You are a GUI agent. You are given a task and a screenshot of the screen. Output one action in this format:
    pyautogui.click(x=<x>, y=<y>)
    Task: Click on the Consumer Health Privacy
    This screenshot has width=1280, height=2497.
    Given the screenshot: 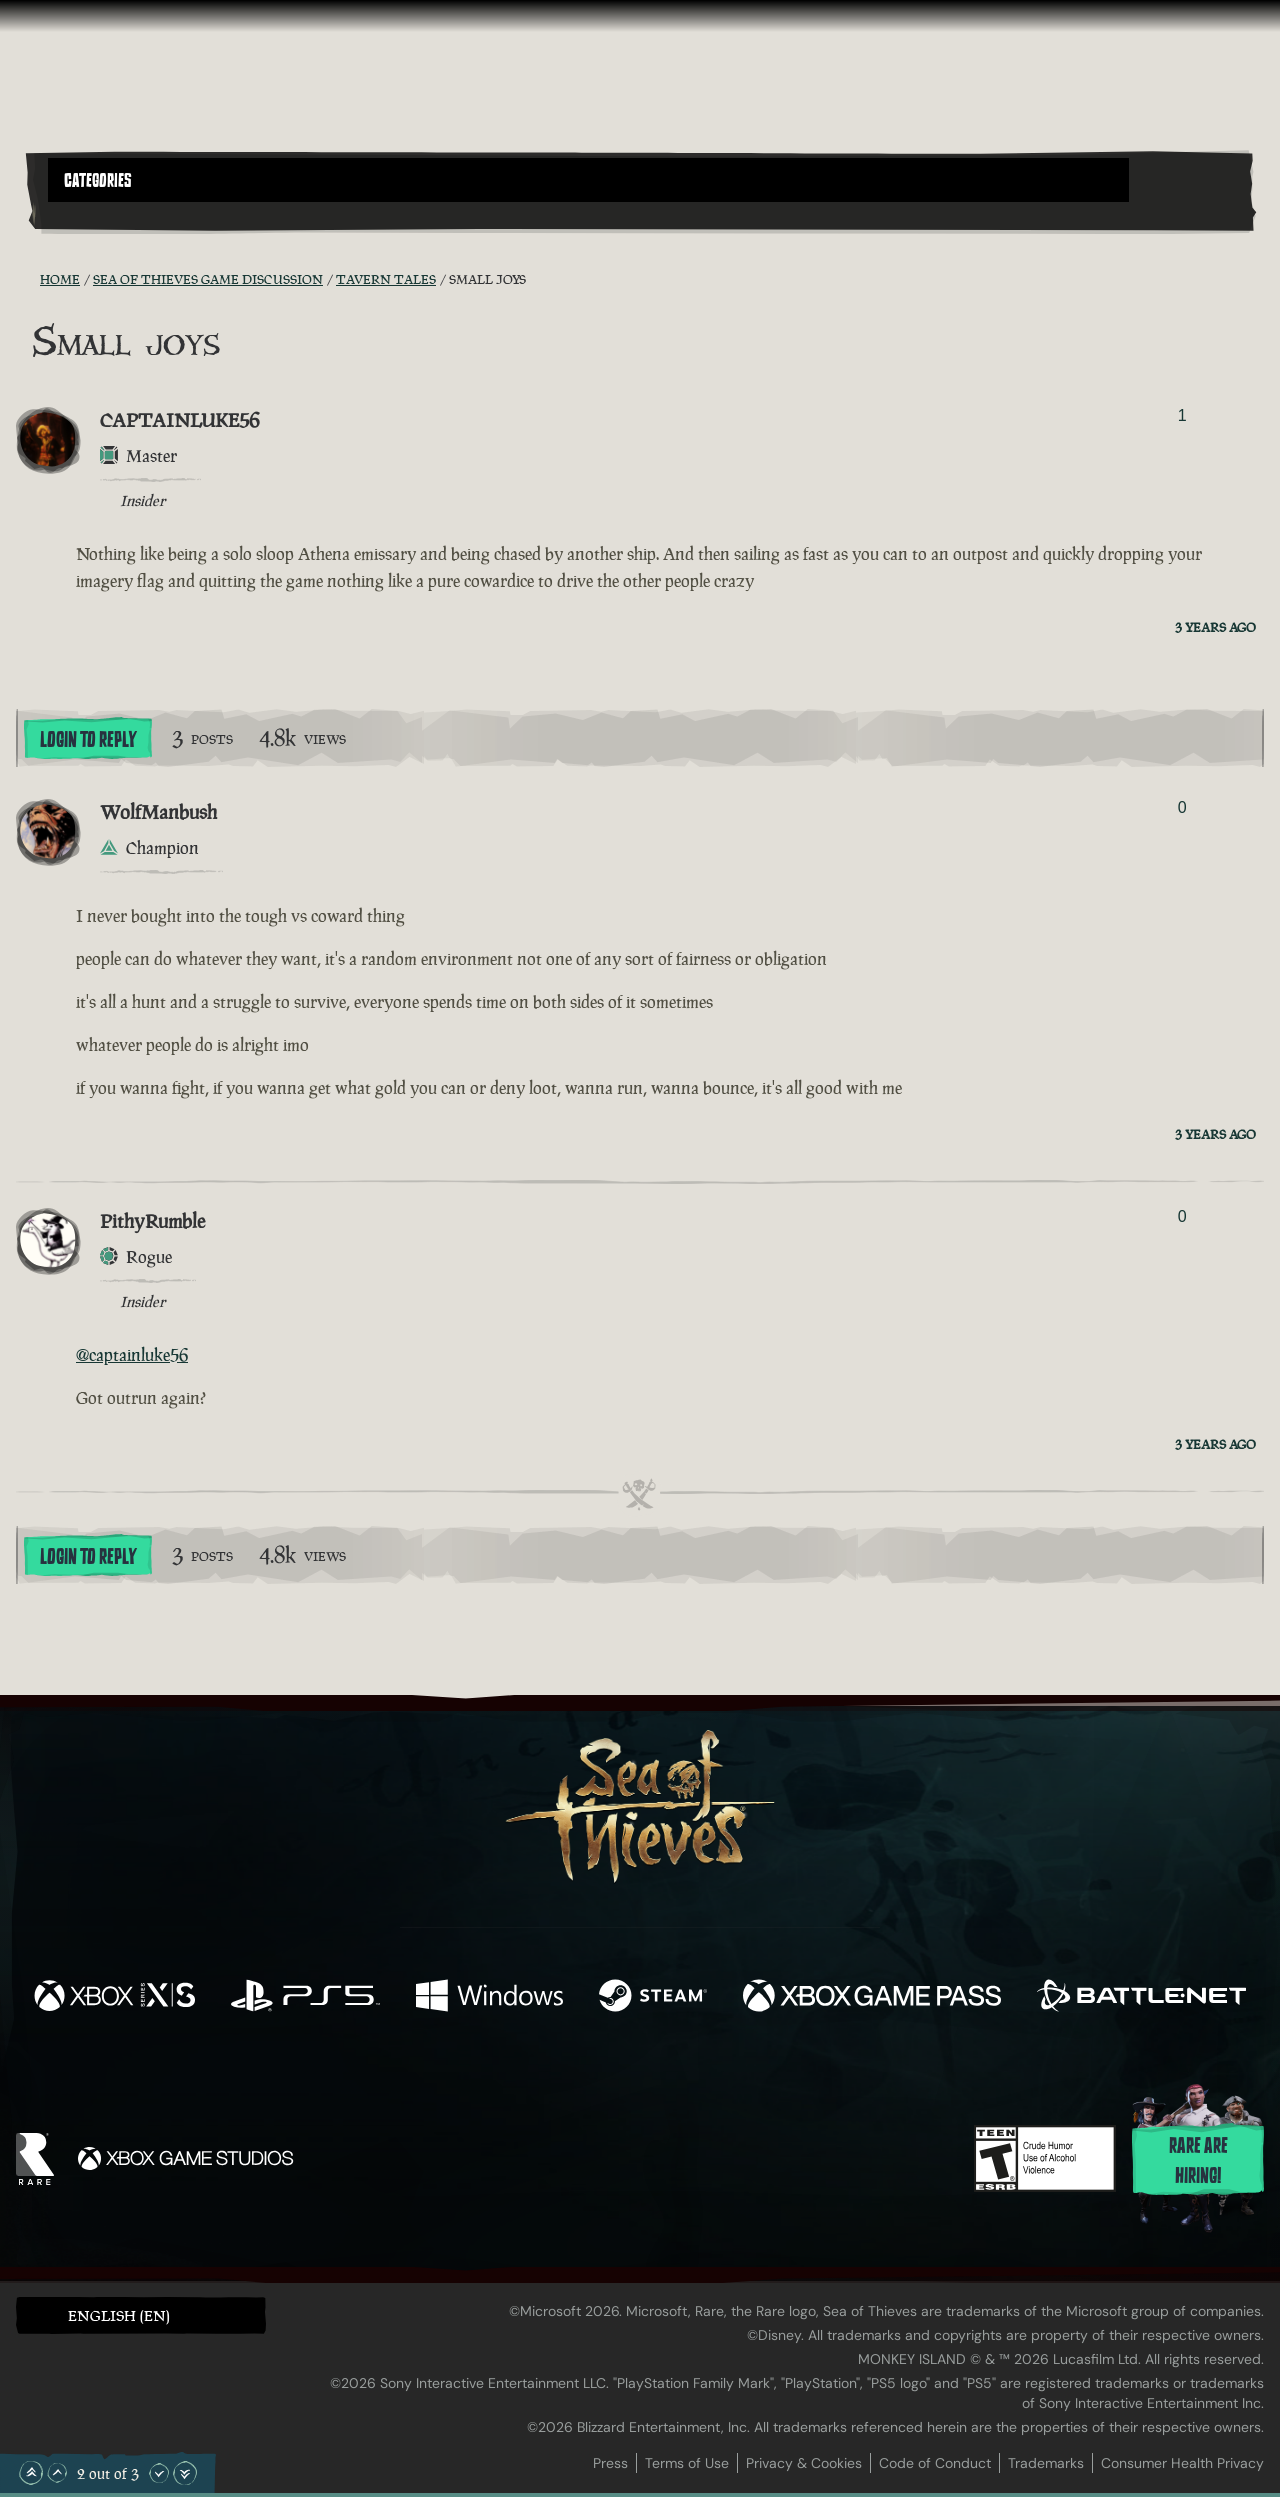 What is the action you would take?
    pyautogui.click(x=1182, y=2463)
    